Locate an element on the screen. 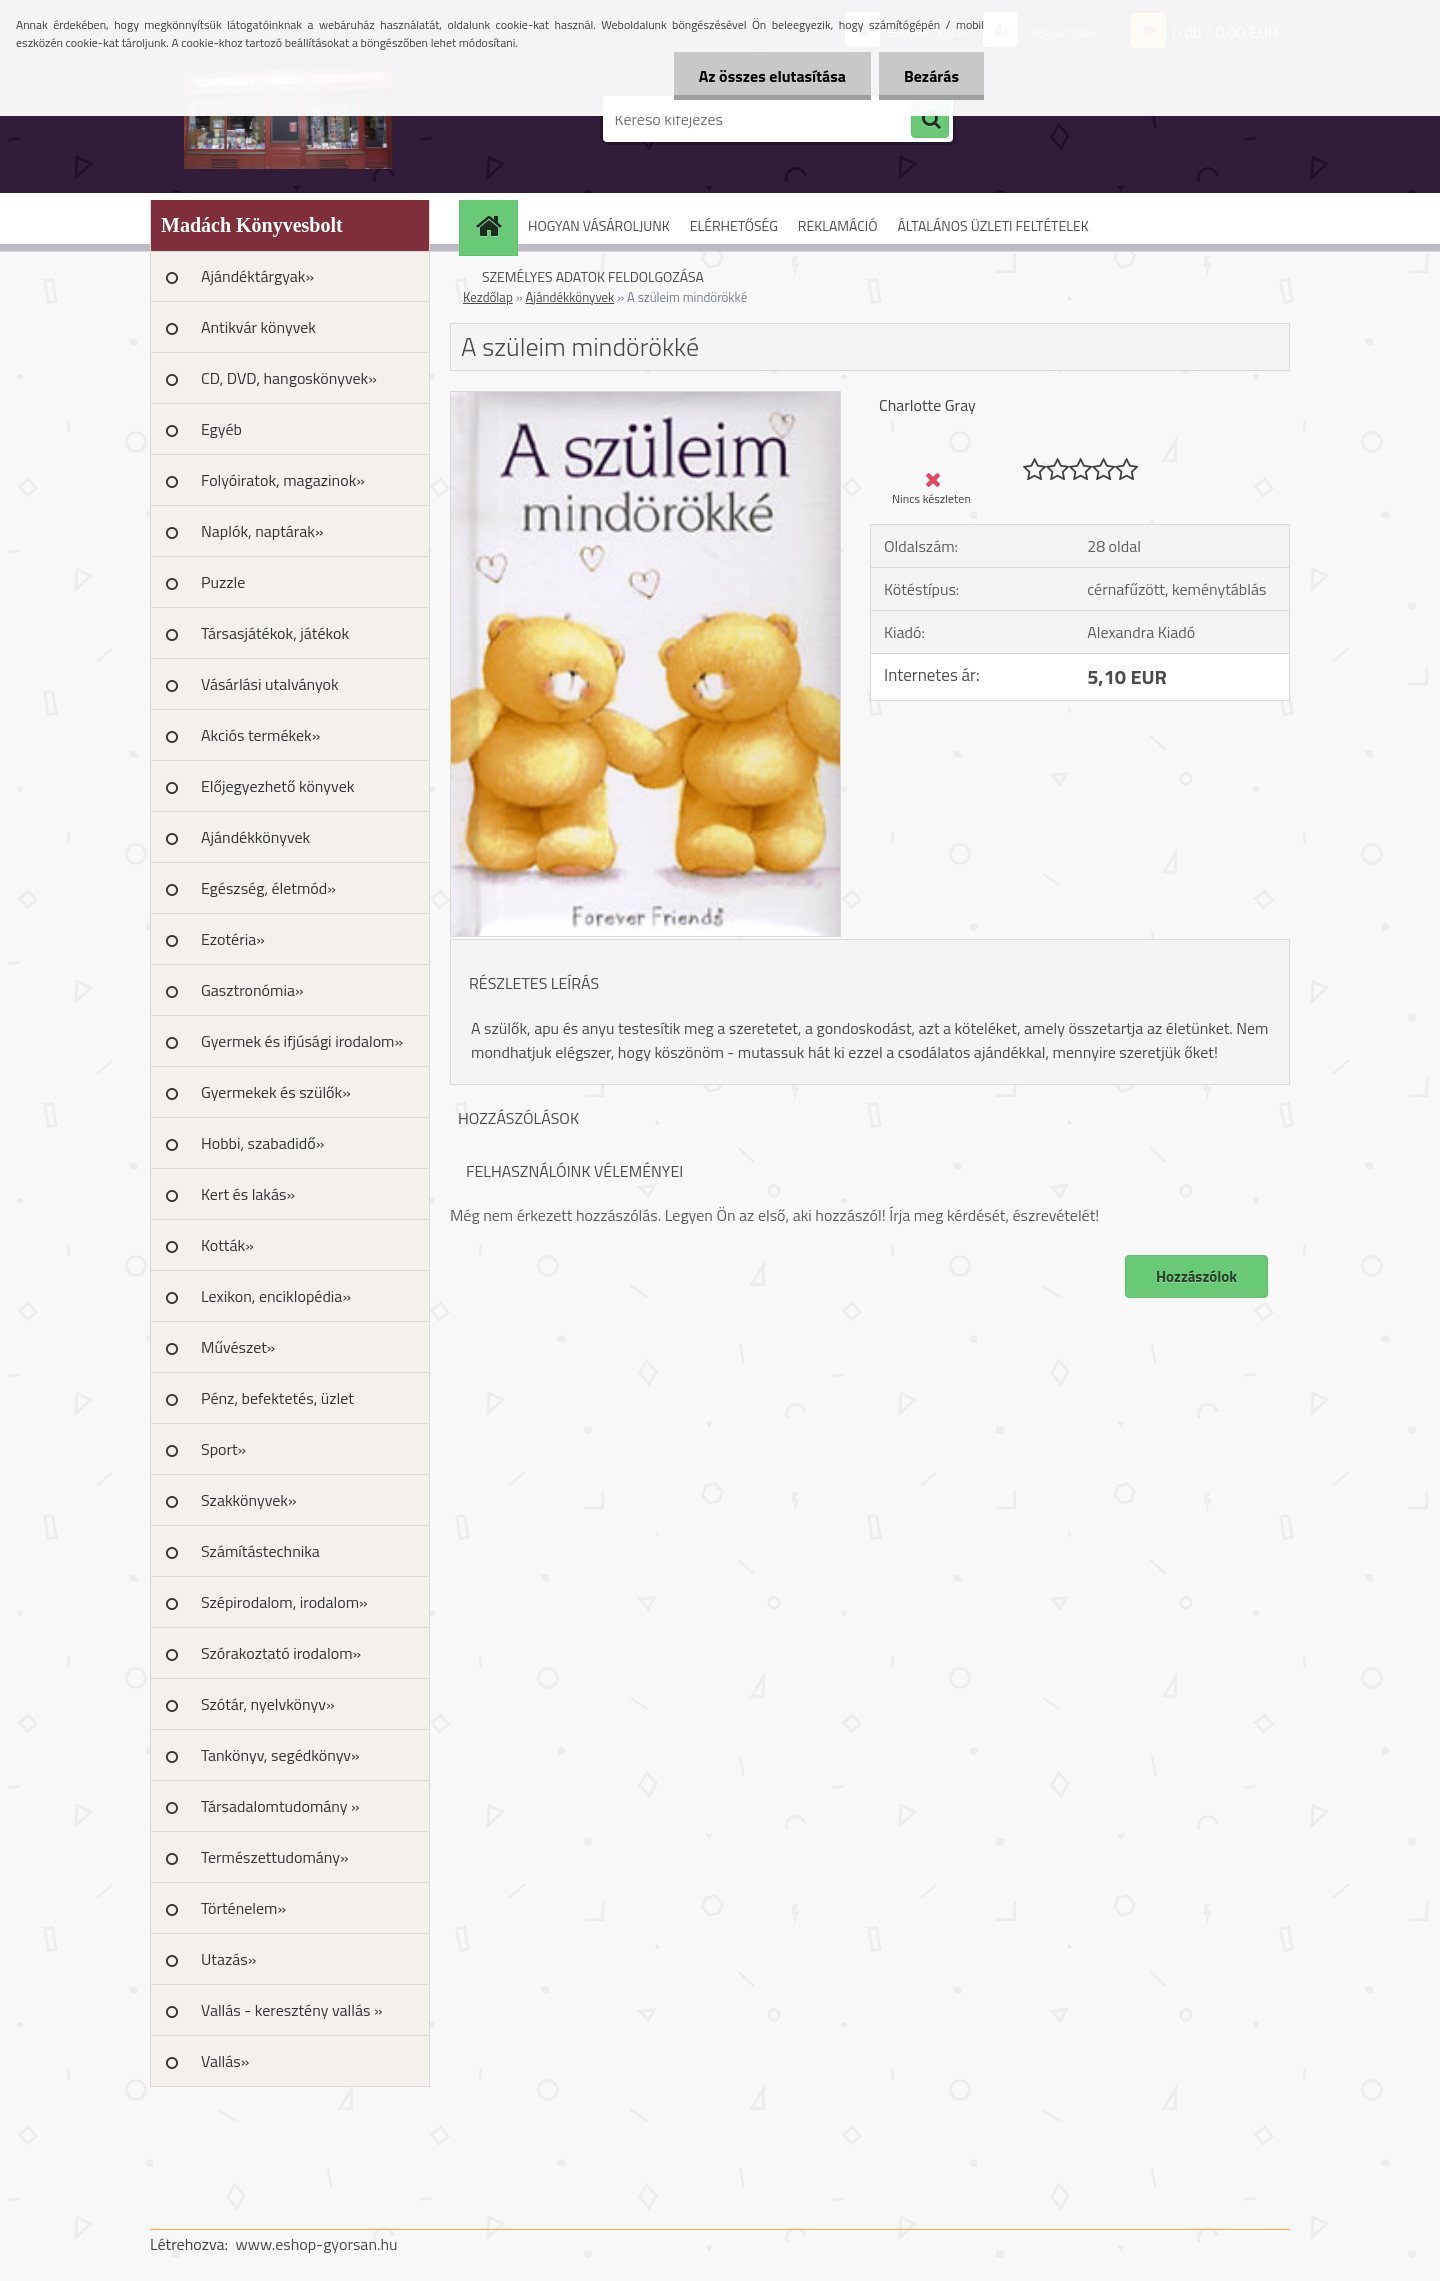  [Homepage] is located at coordinates (495, 225).